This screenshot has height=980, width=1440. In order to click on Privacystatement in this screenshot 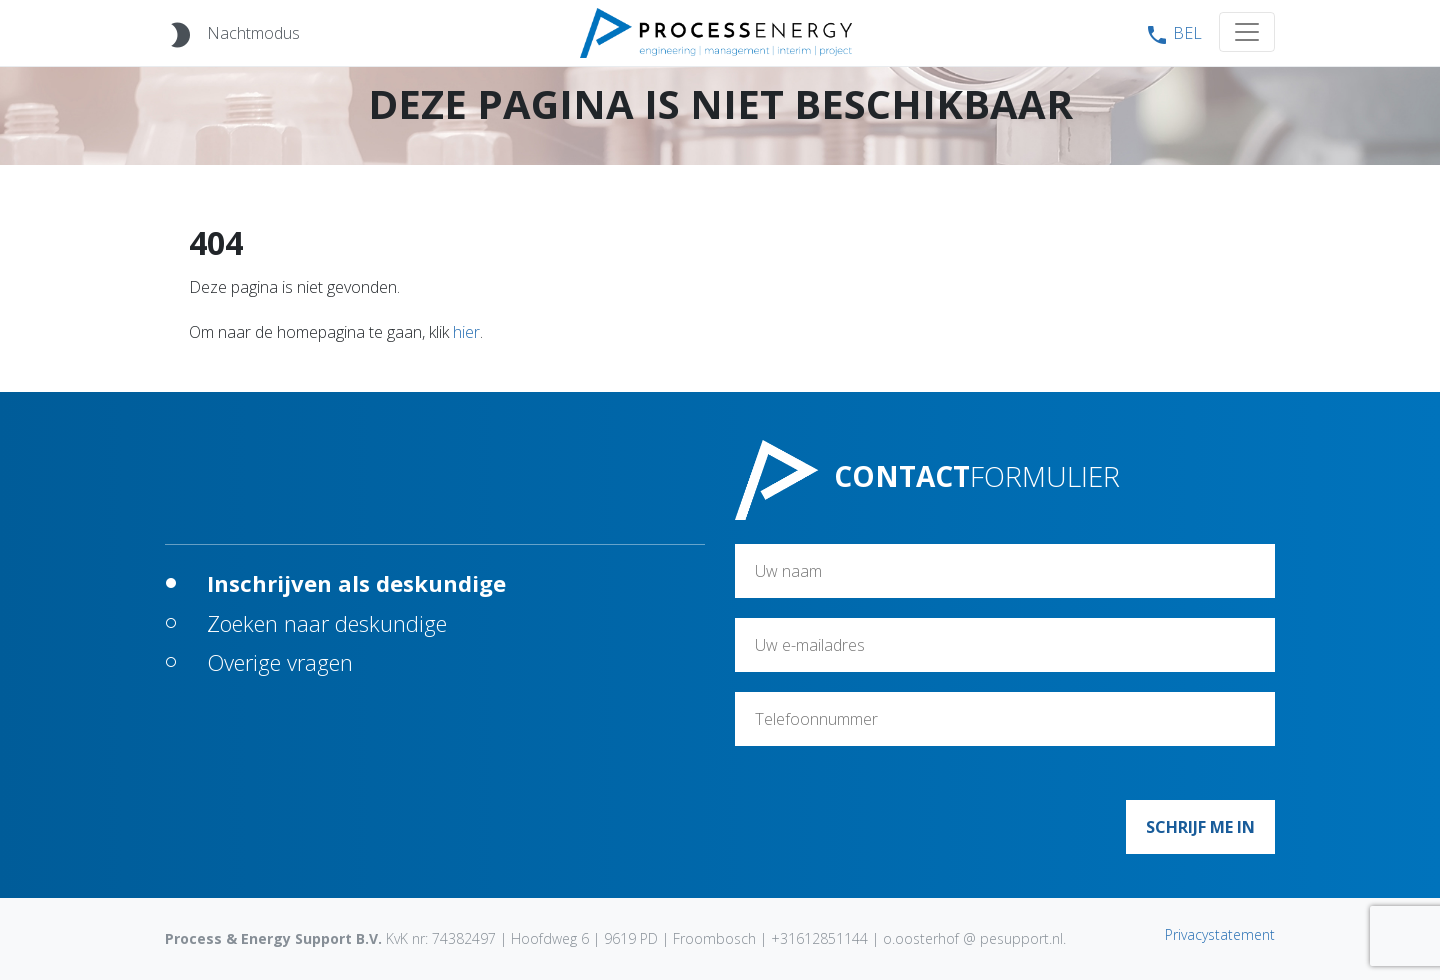, I will do `click(1220, 934)`.